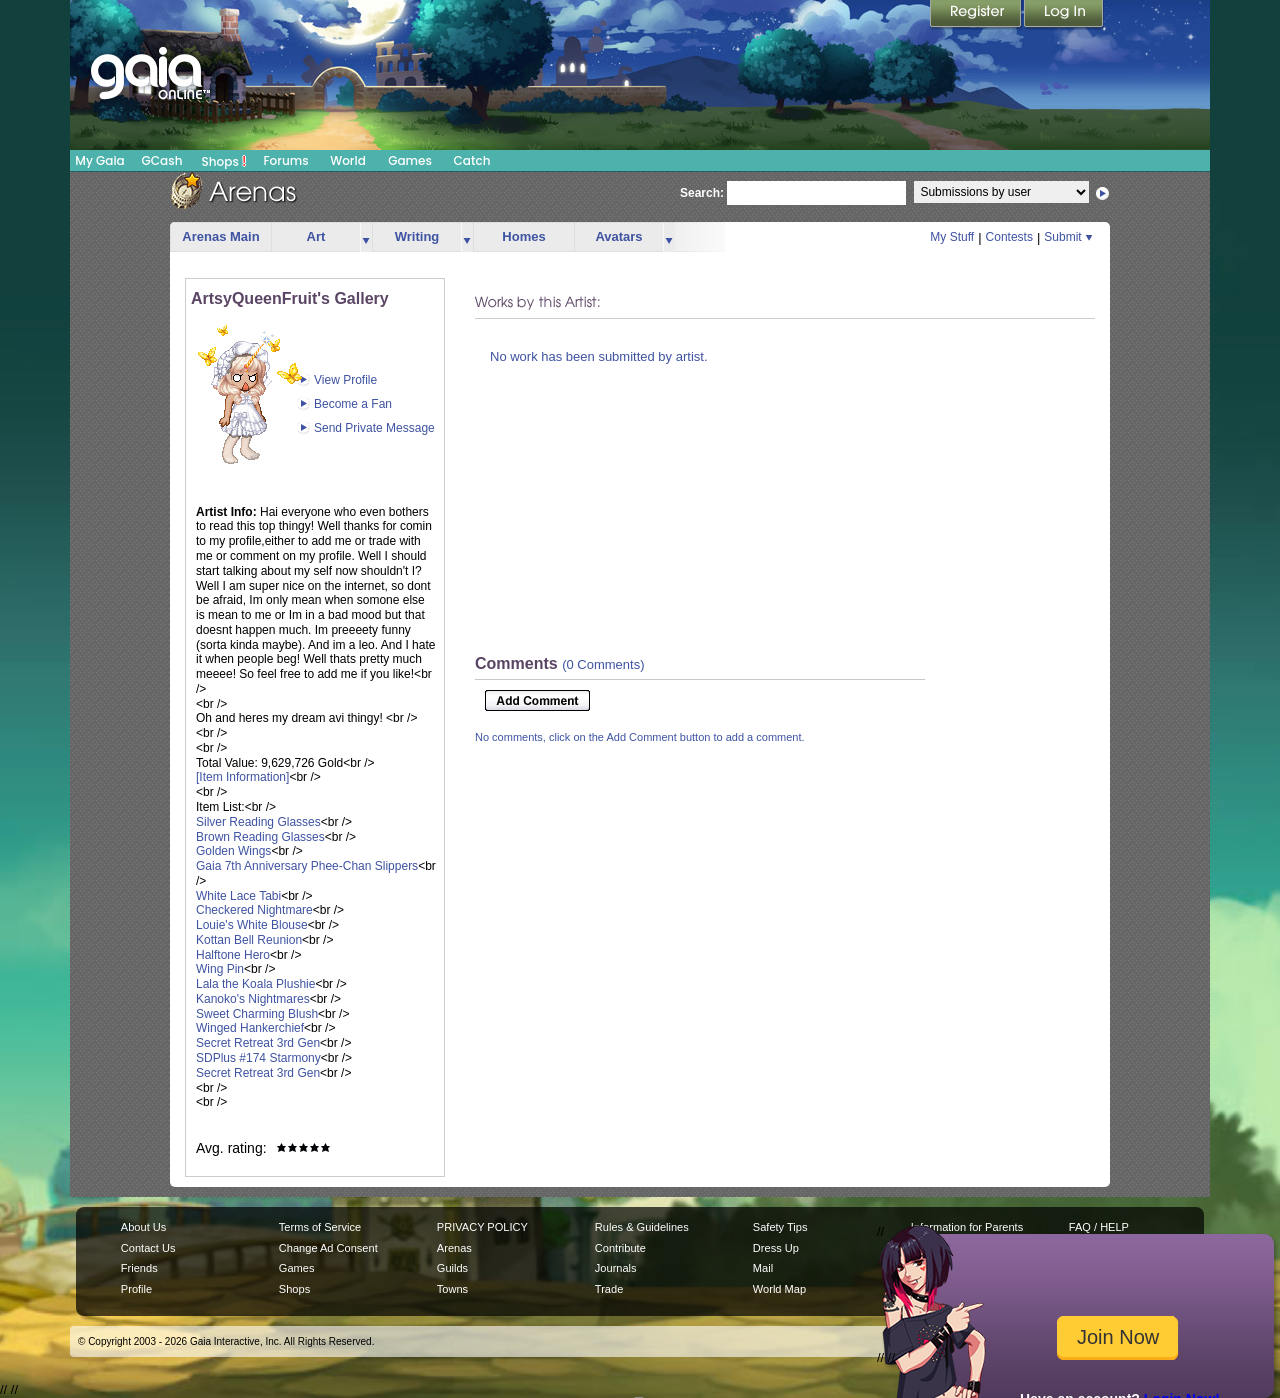 Image resolution: width=1280 pixels, height=1398 pixels. Describe the element at coordinates (642, 1227) in the screenshot. I see `Rules & Guidelines` at that location.